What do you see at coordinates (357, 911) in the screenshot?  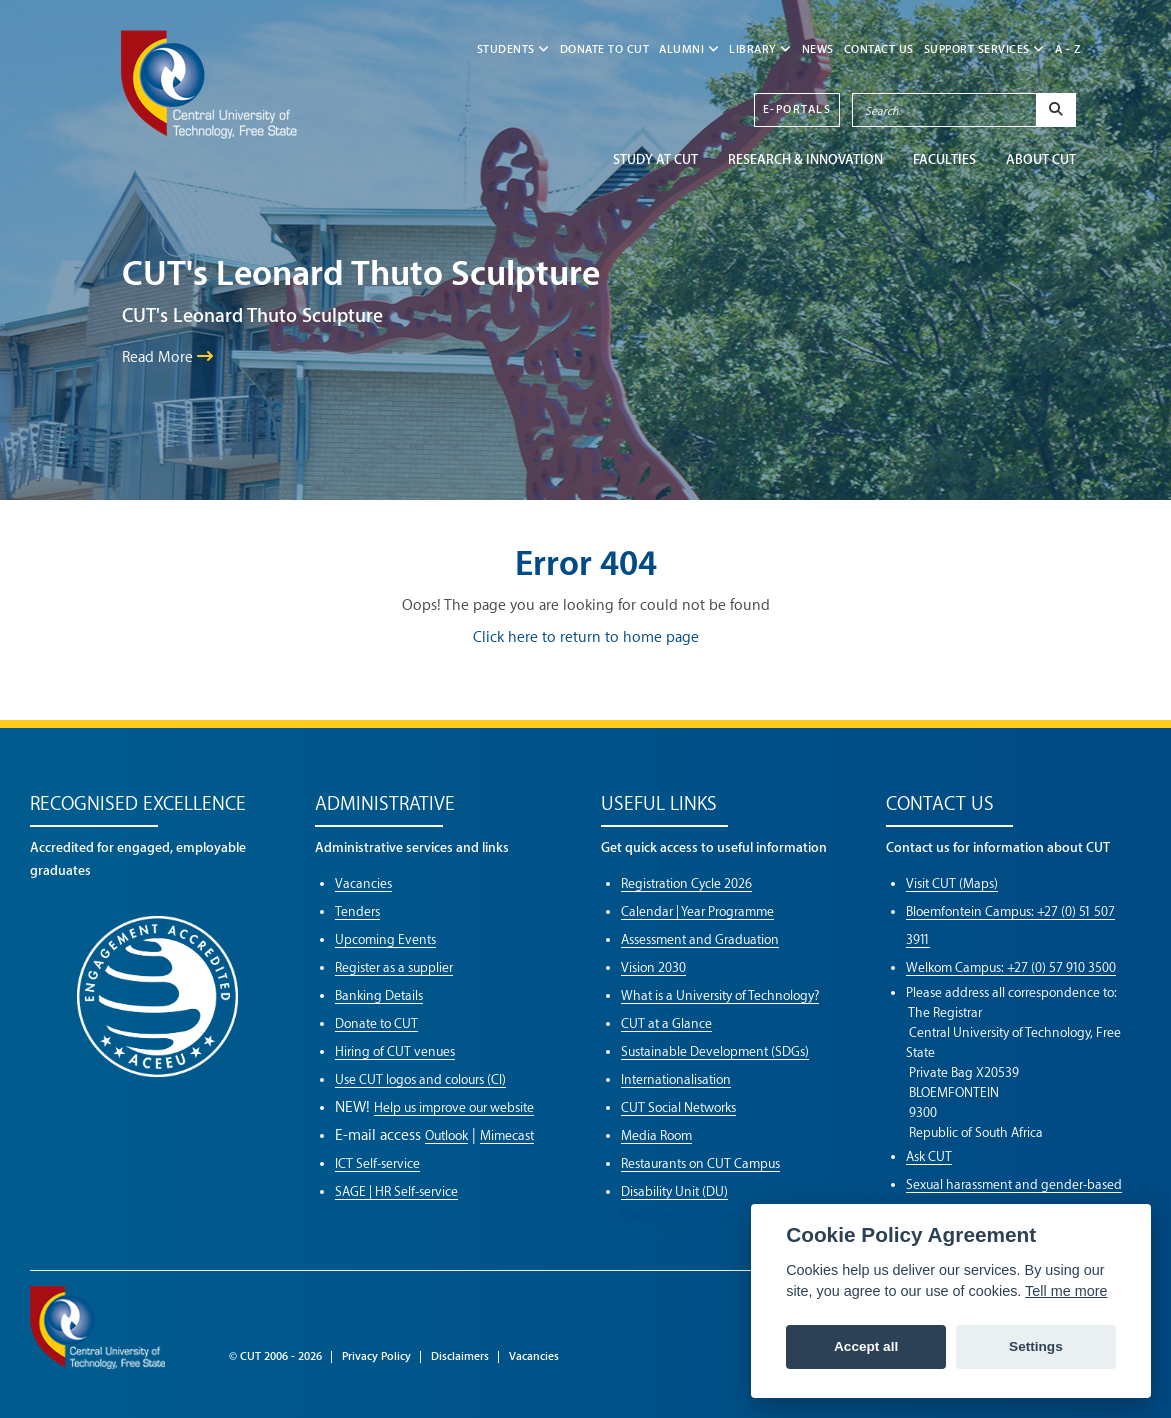 I see `Tenders` at bounding box center [357, 911].